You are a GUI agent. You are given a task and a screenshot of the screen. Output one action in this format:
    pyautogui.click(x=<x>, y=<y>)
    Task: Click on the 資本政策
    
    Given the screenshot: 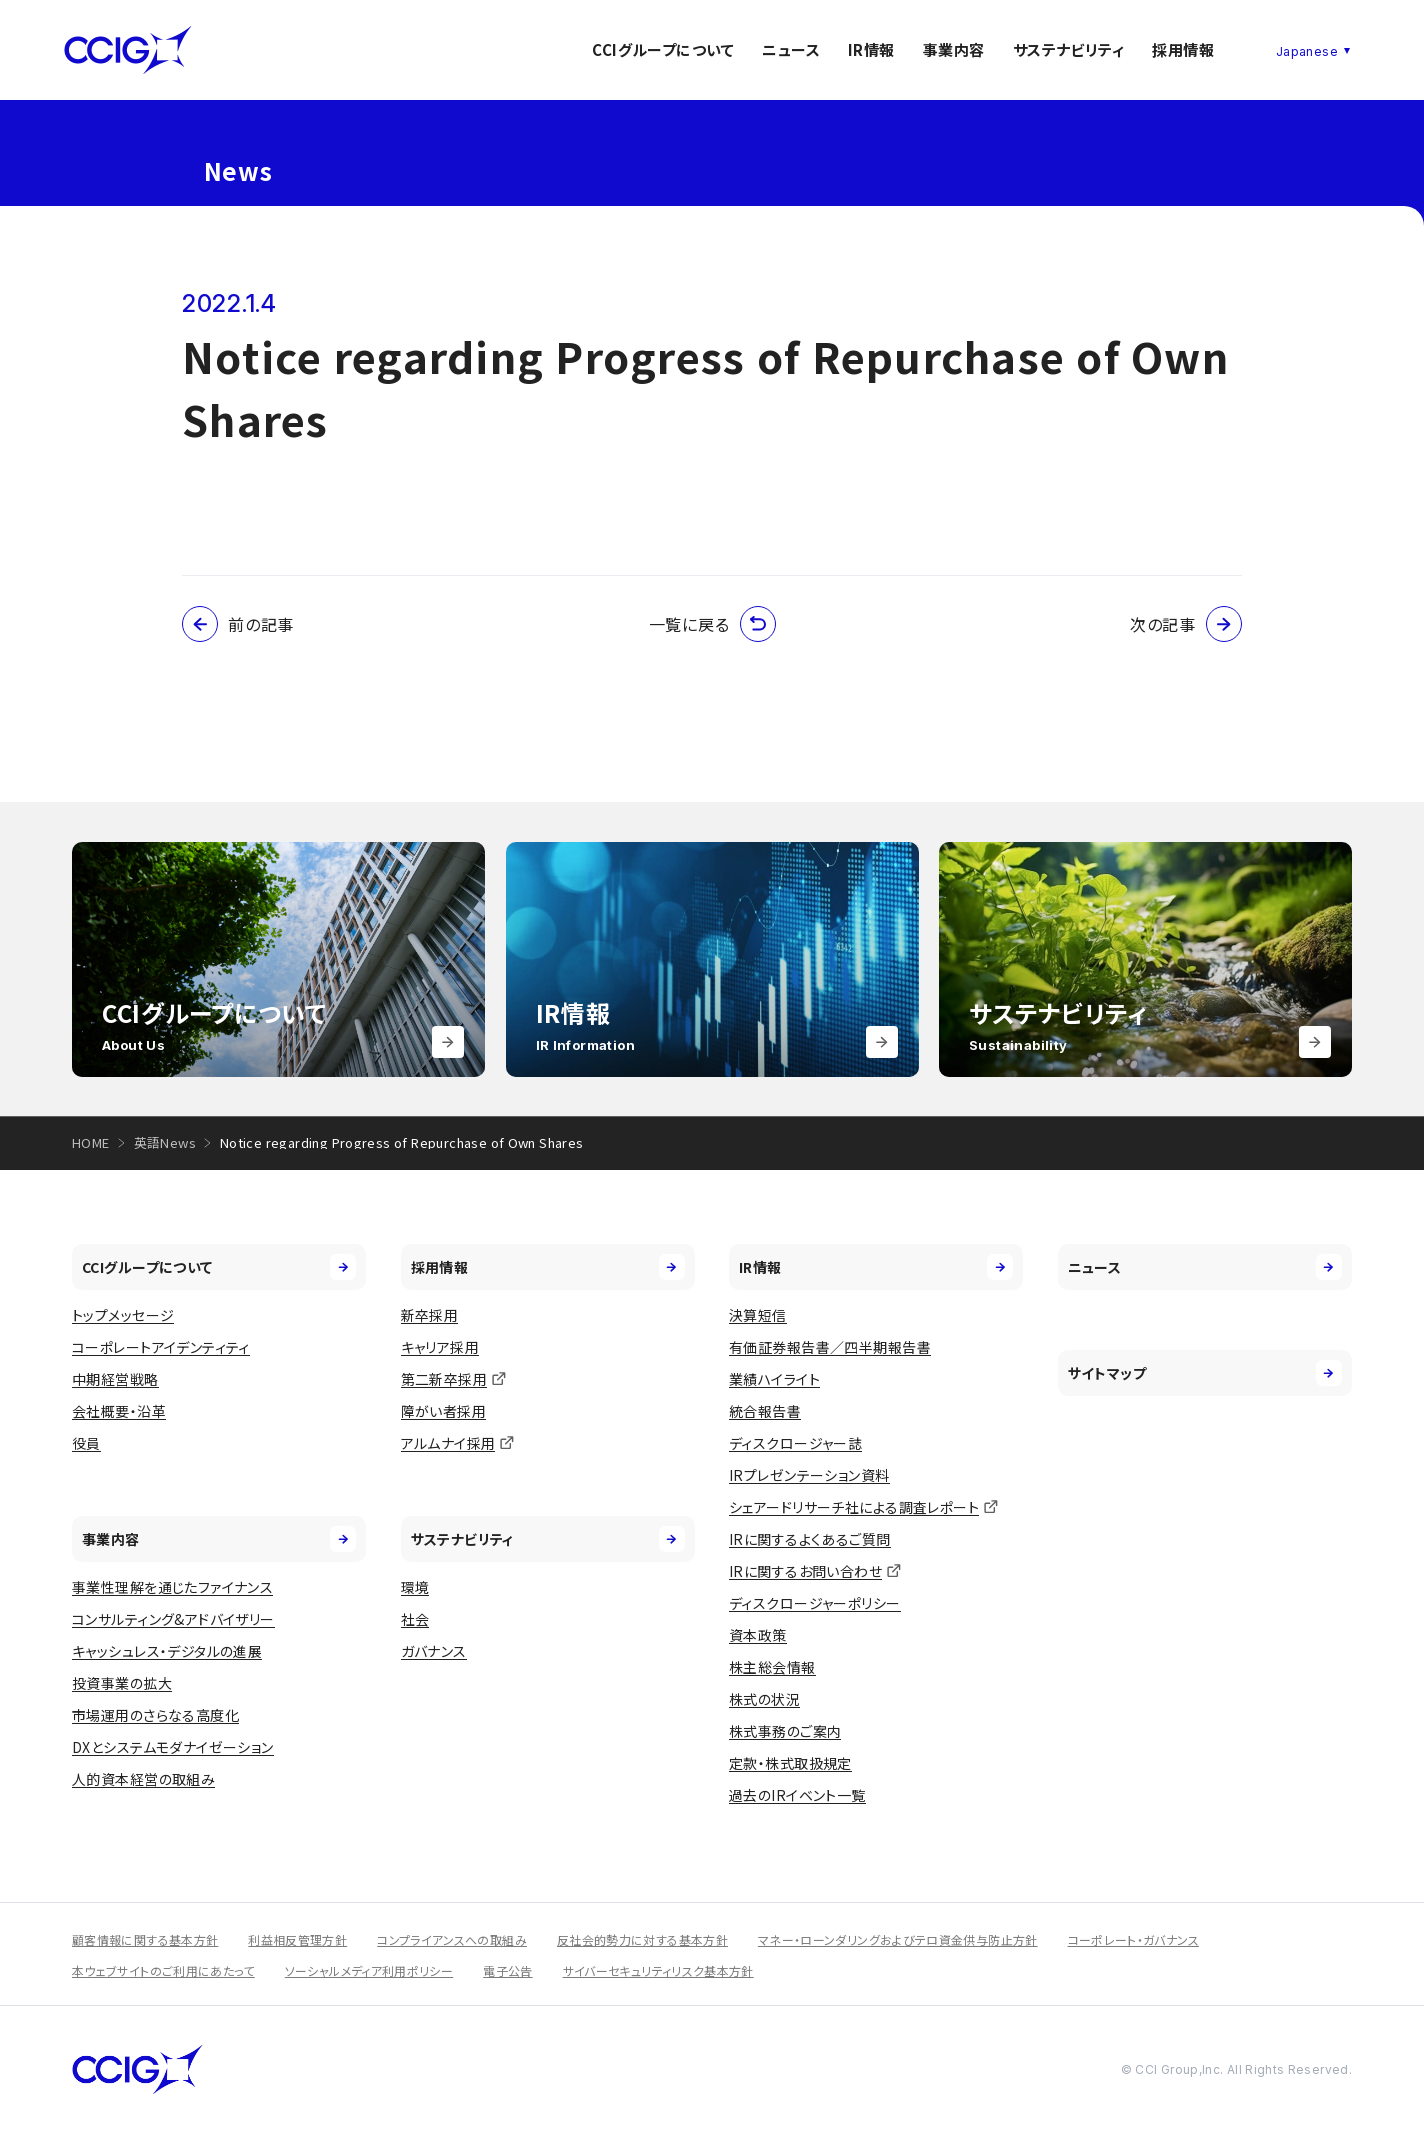 What is the action you would take?
    pyautogui.click(x=758, y=1635)
    